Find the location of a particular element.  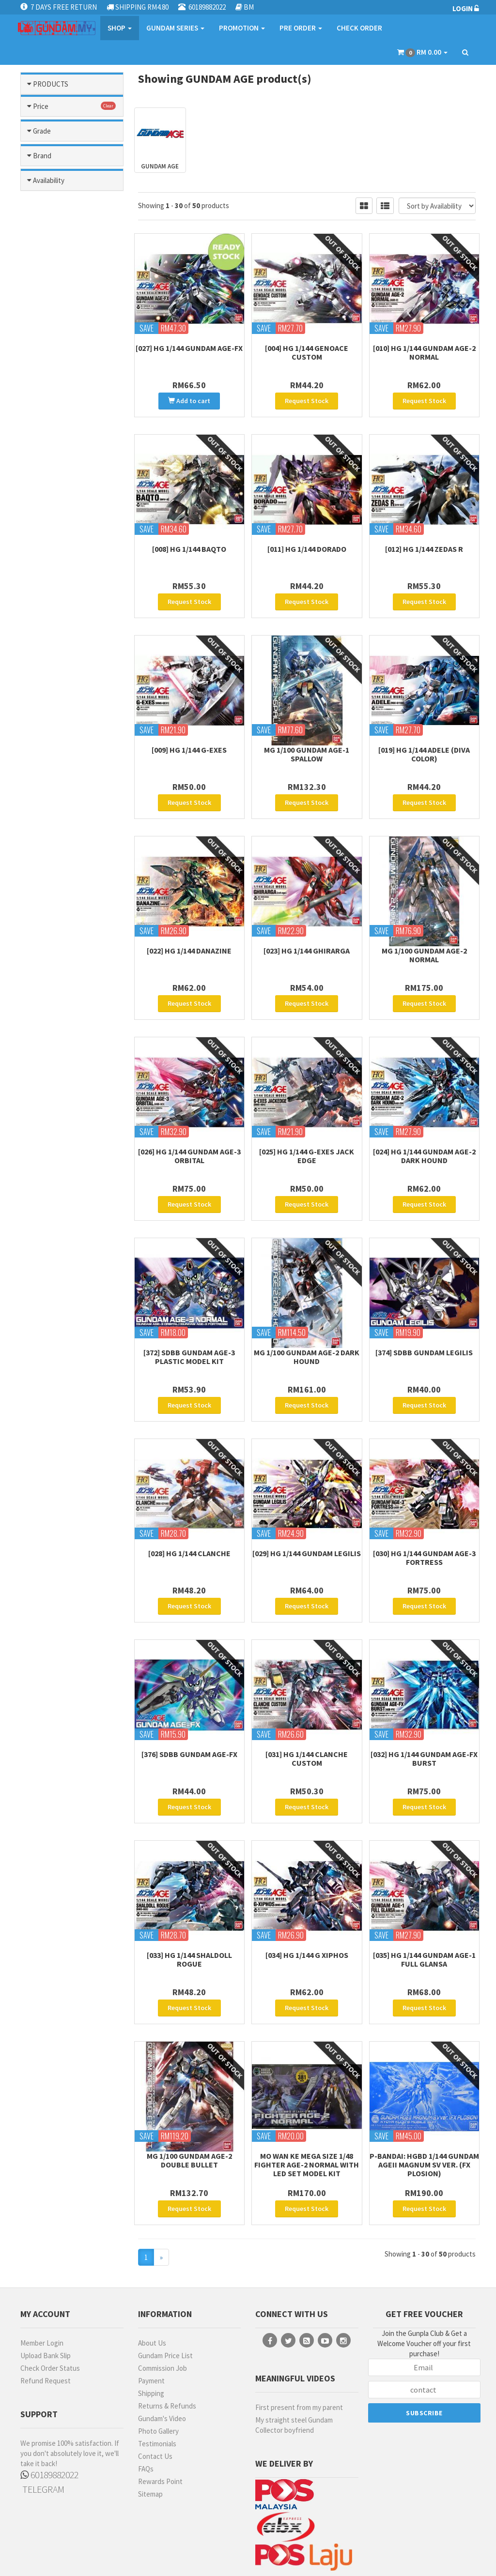

FAQs is located at coordinates (146, 2401).